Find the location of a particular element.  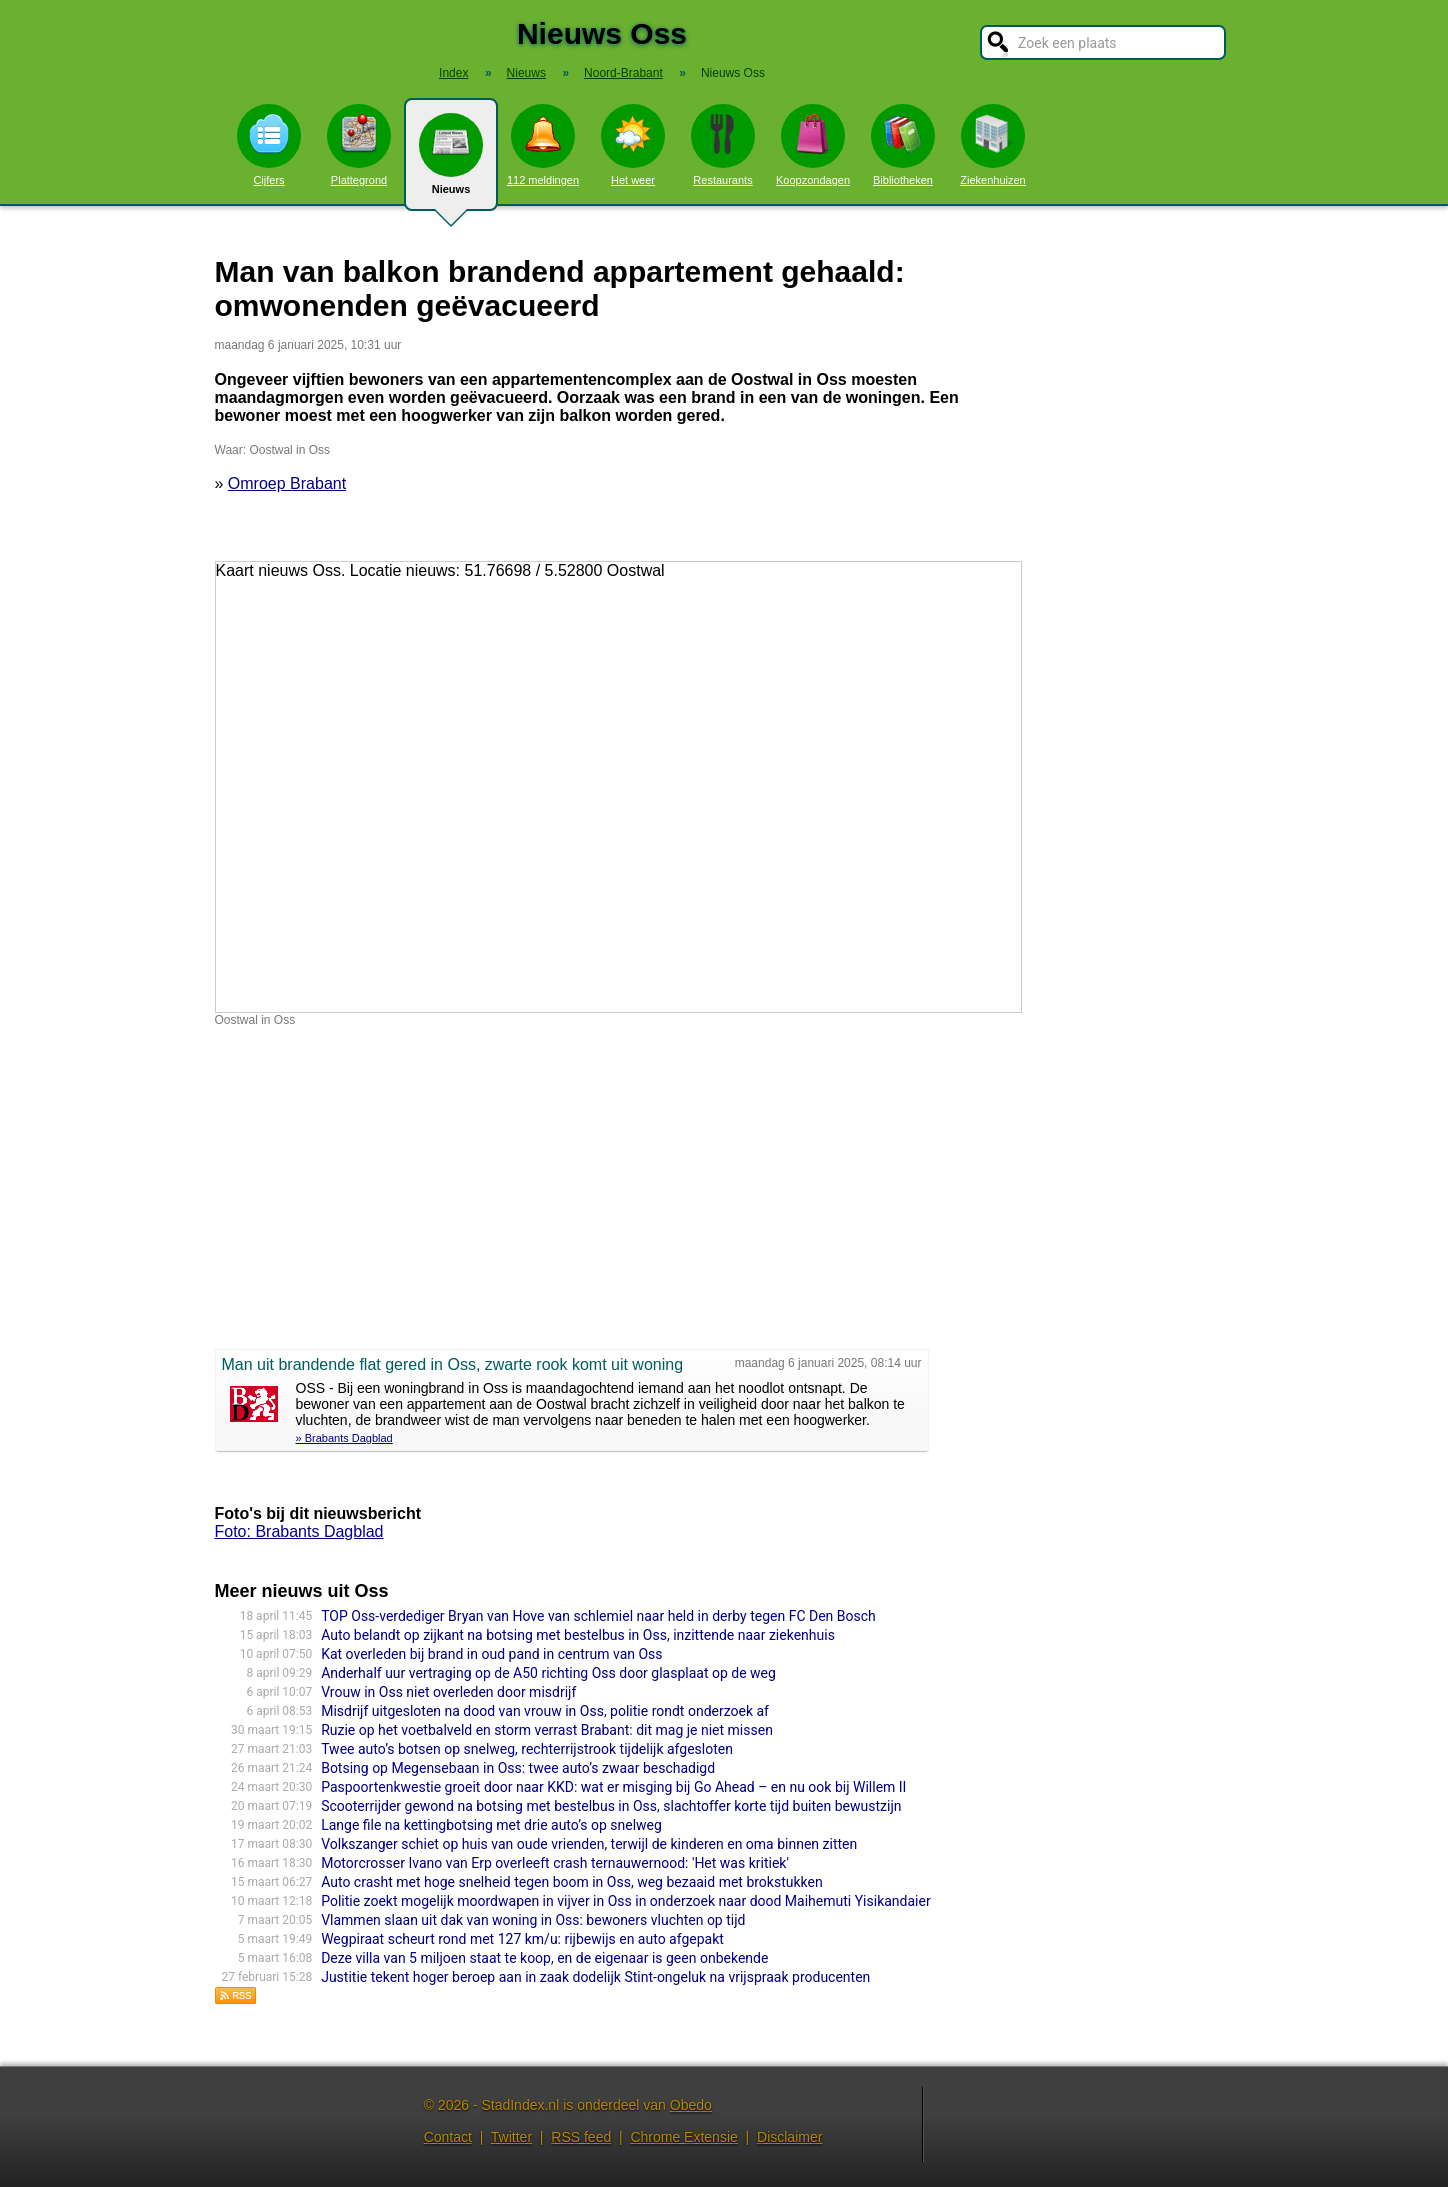

Foto: Brabants Dagblad is located at coordinates (299, 1531).